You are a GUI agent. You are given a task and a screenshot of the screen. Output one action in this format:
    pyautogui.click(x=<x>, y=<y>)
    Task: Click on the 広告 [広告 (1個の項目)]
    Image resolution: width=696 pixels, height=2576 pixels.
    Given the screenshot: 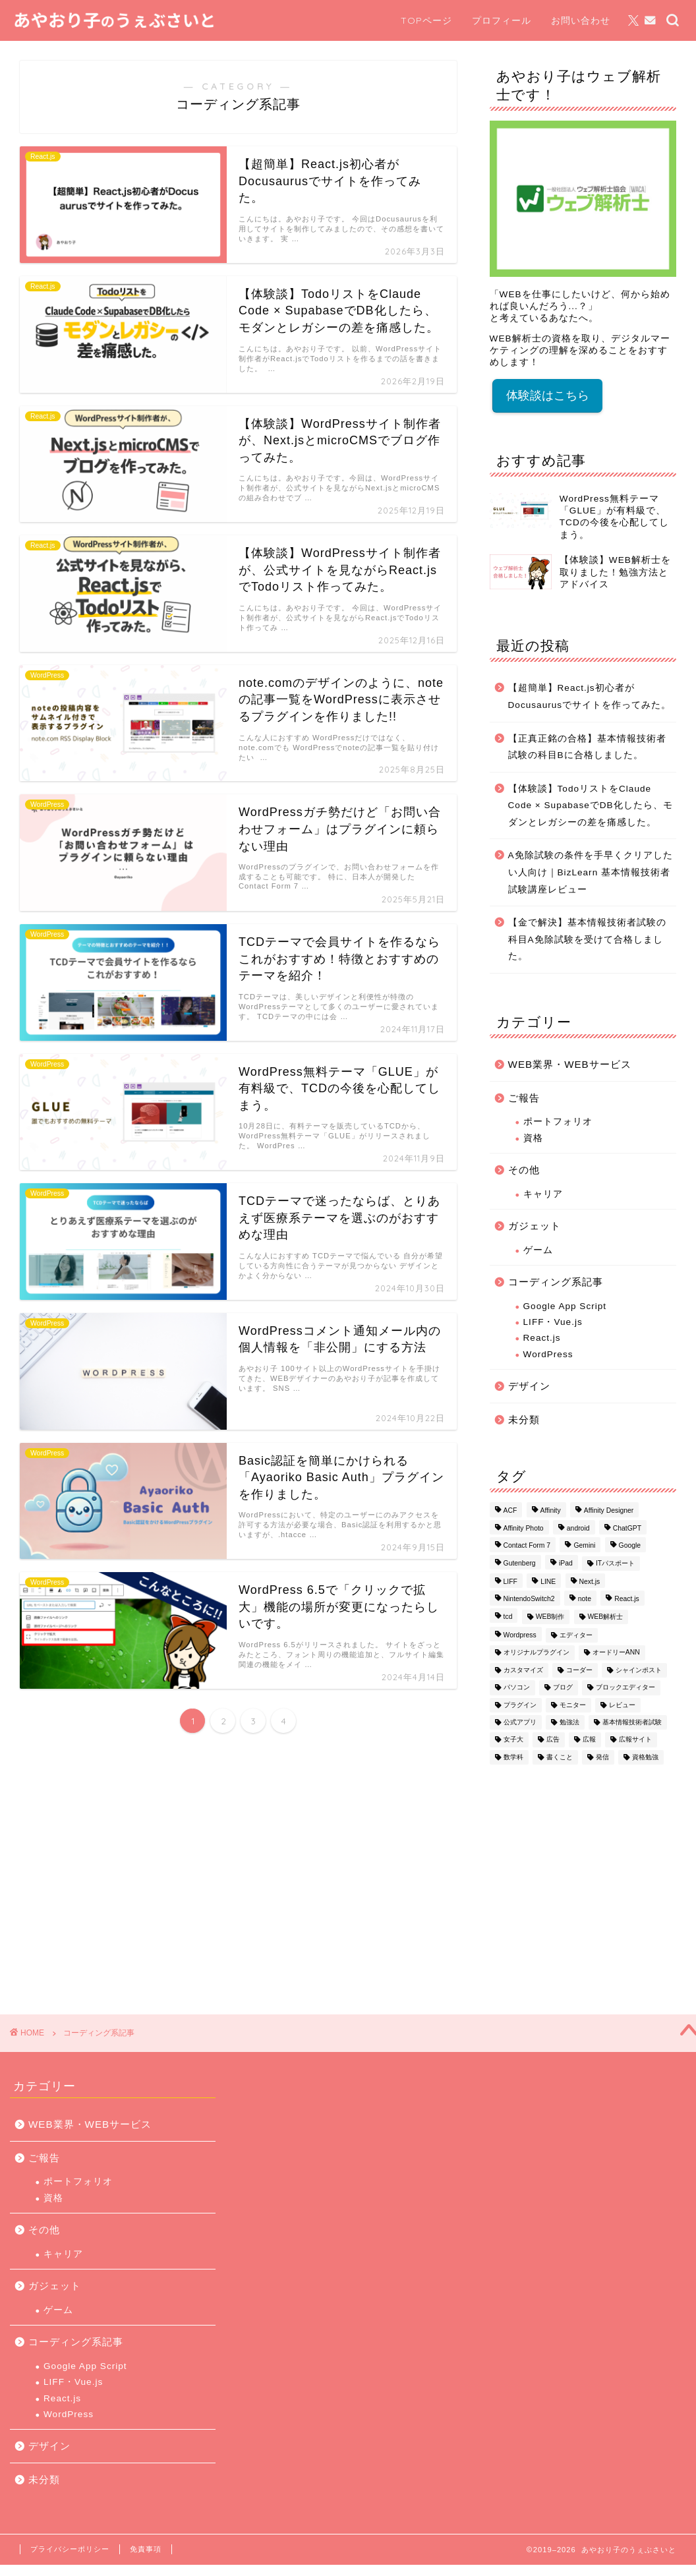 What is the action you would take?
    pyautogui.click(x=553, y=1739)
    